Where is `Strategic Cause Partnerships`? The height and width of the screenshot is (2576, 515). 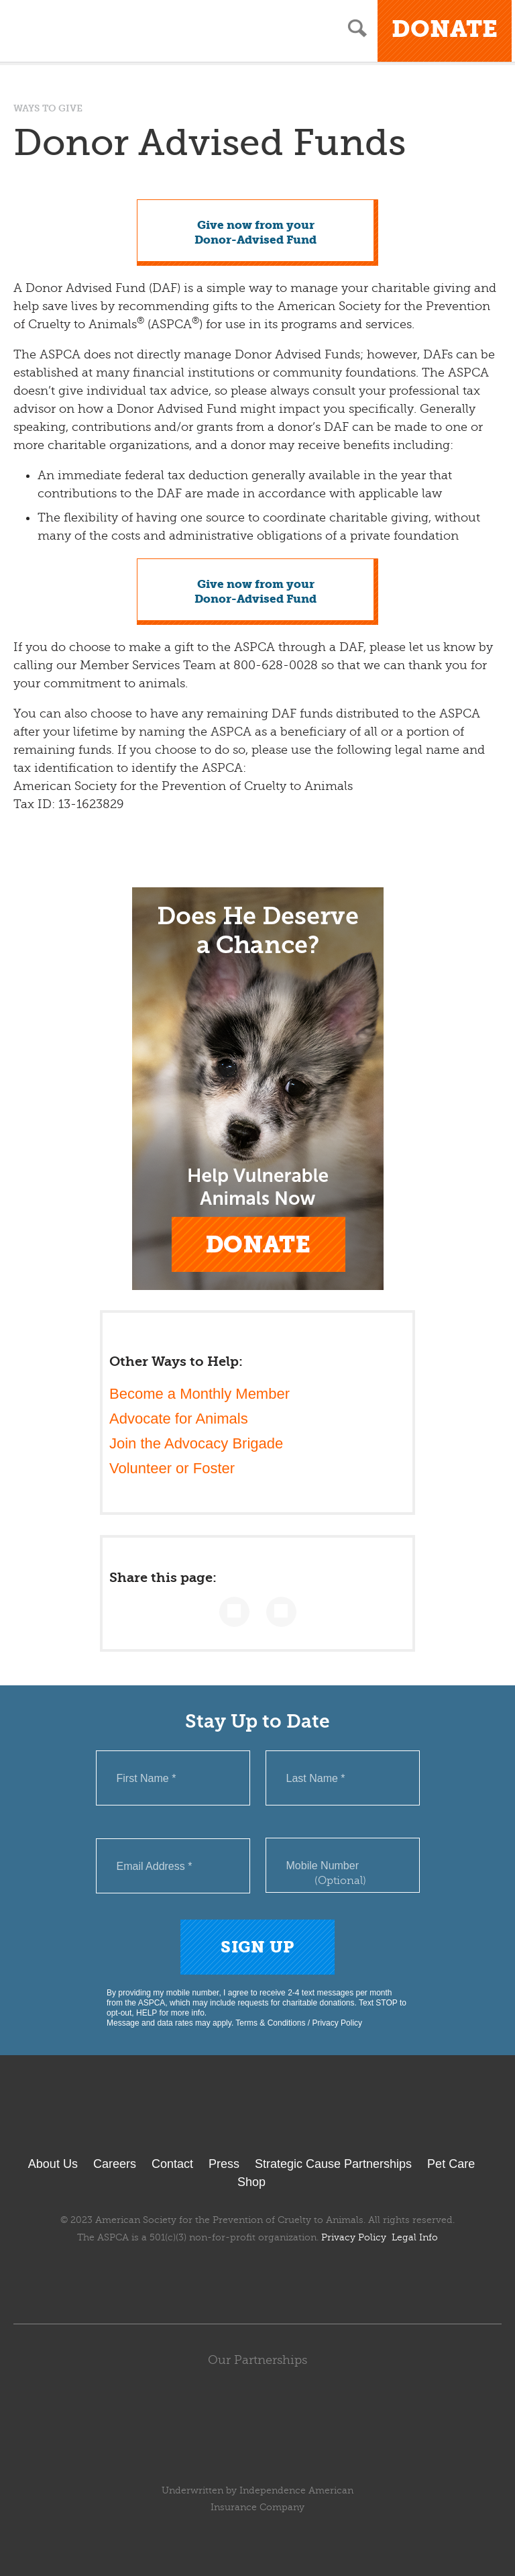 Strategic Cause Partnerships is located at coordinates (333, 2164).